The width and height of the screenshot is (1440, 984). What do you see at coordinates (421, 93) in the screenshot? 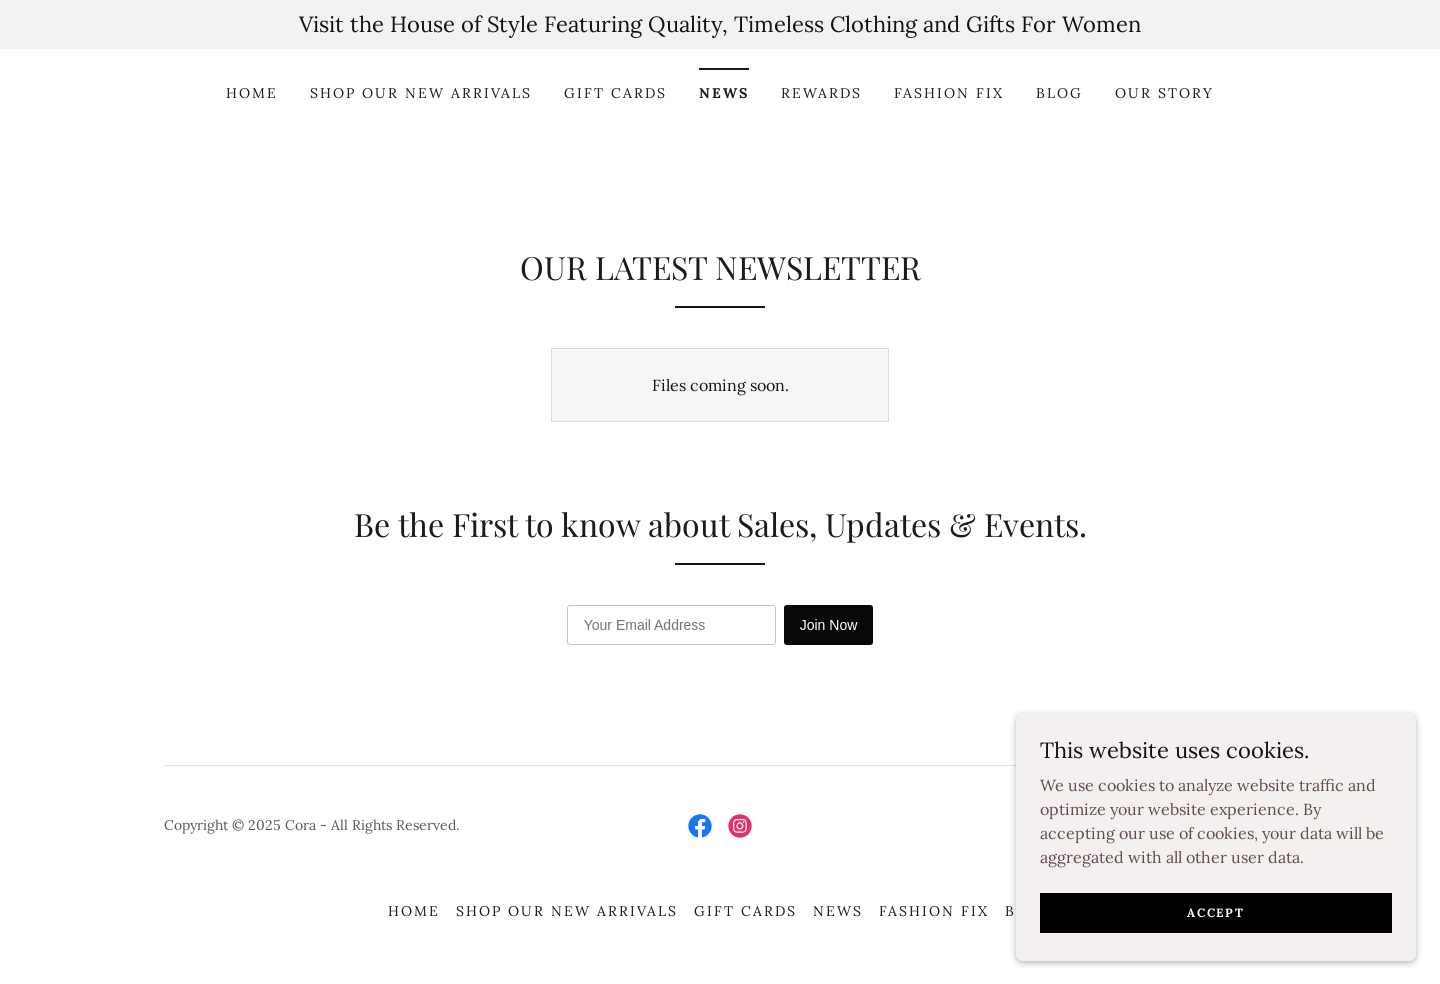
I see `SHOP OUR NEW ARRIVALS [link]` at bounding box center [421, 93].